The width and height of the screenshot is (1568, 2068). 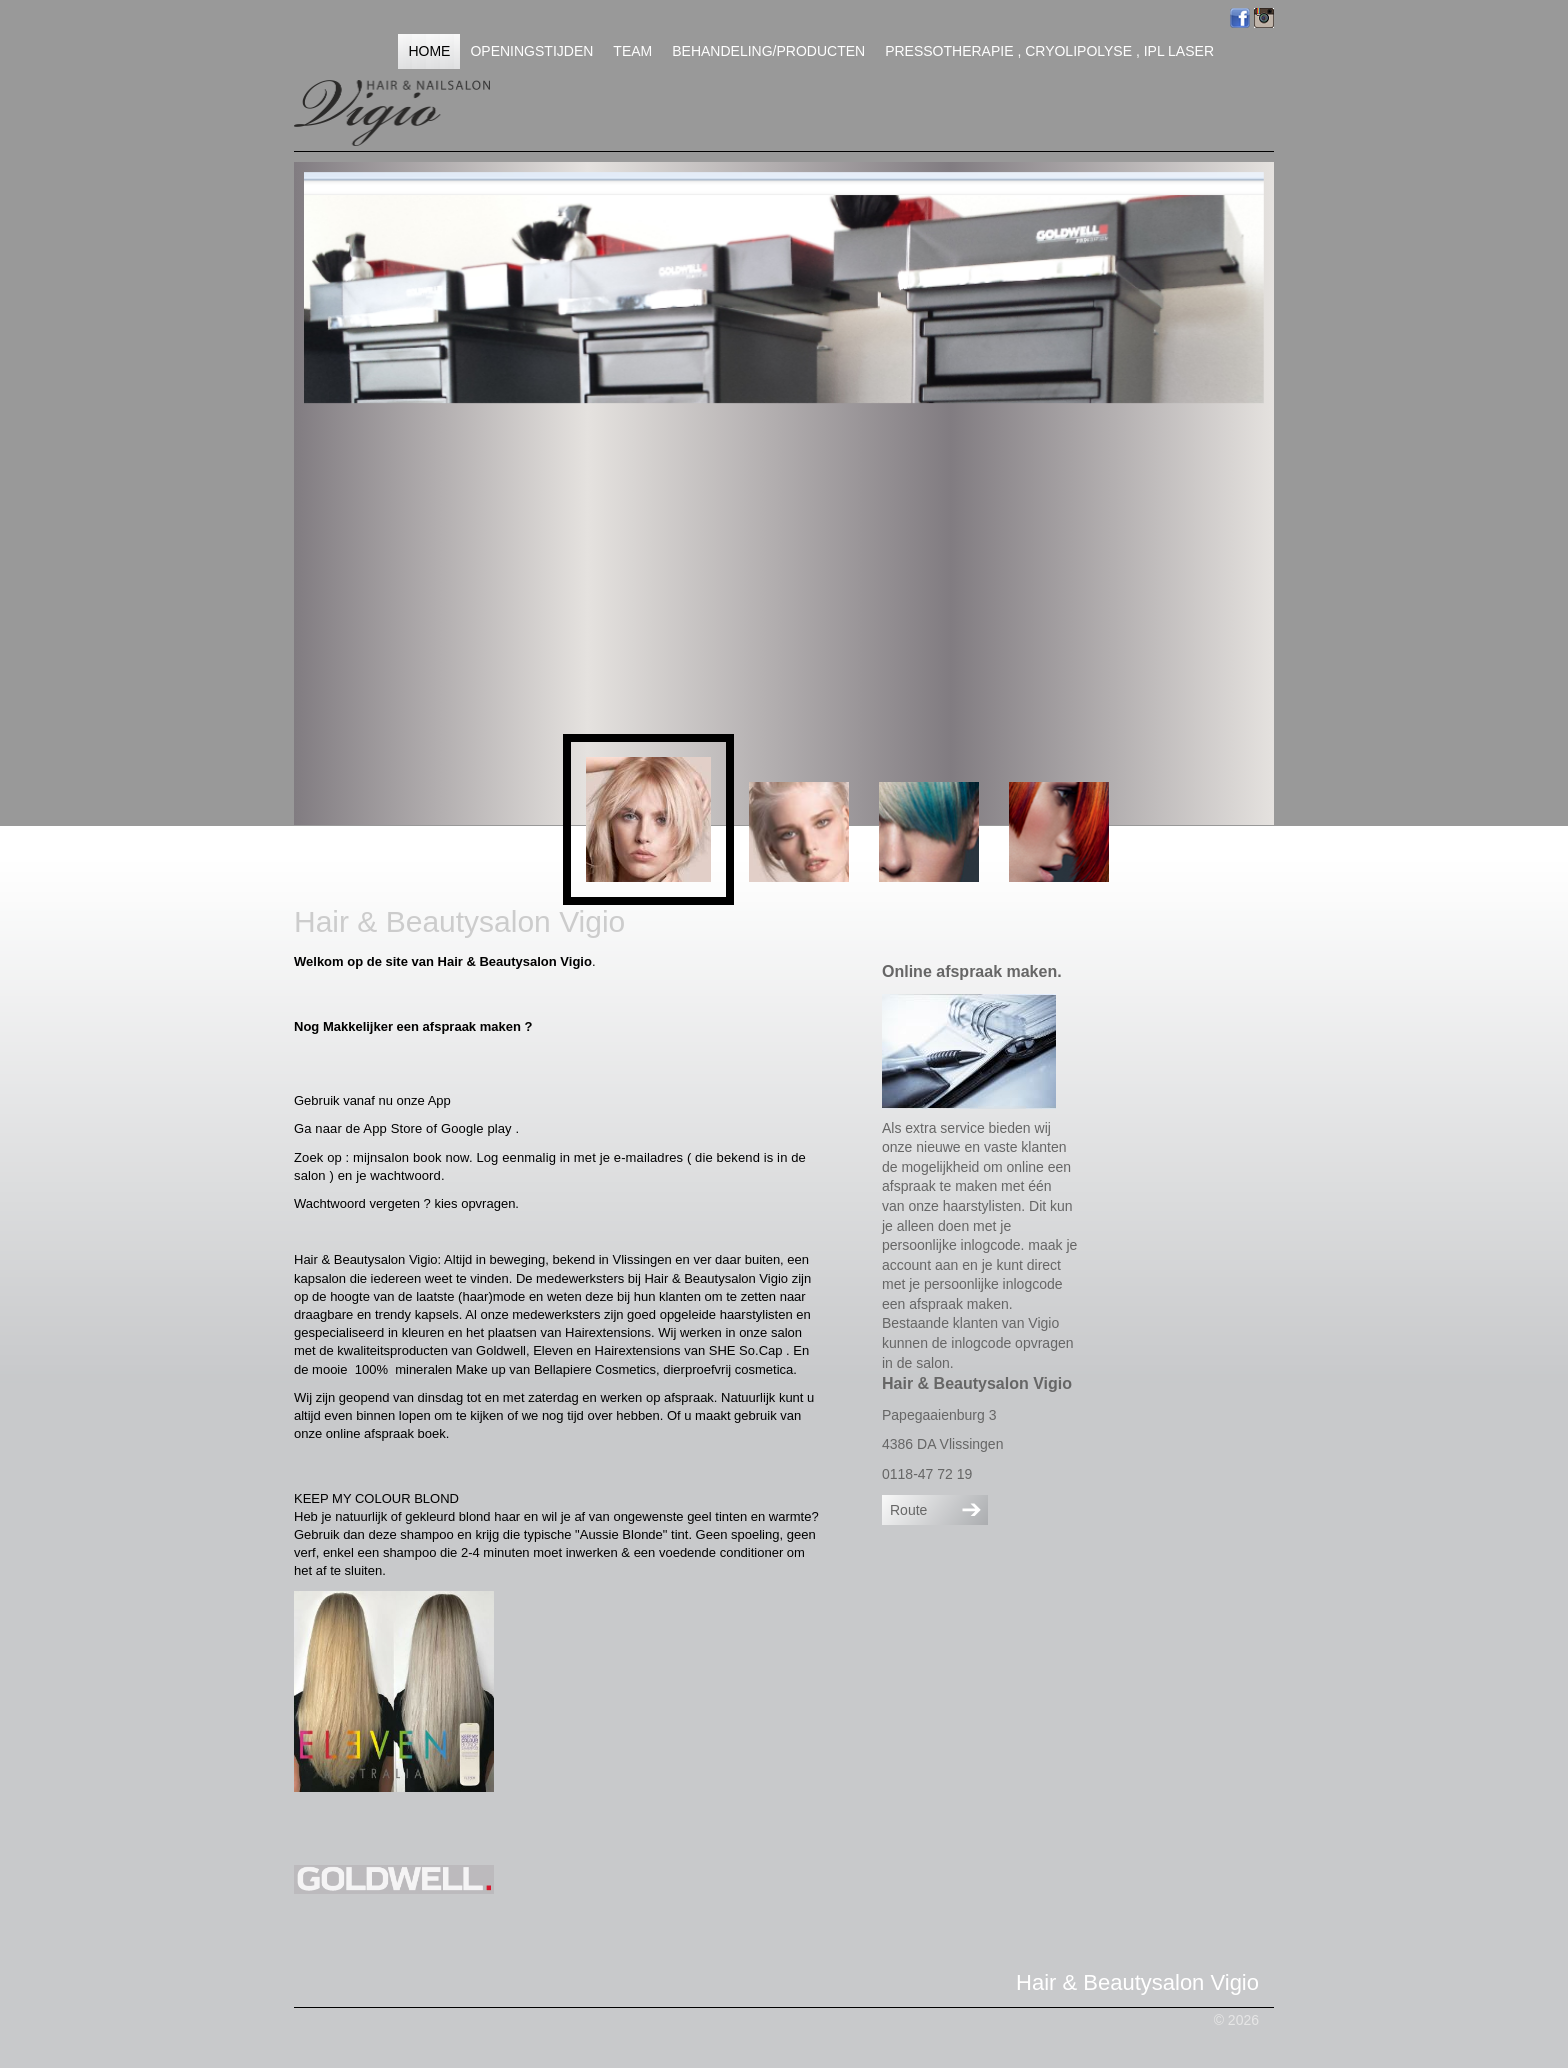 I want to click on © 2026, so click(x=1236, y=2020).